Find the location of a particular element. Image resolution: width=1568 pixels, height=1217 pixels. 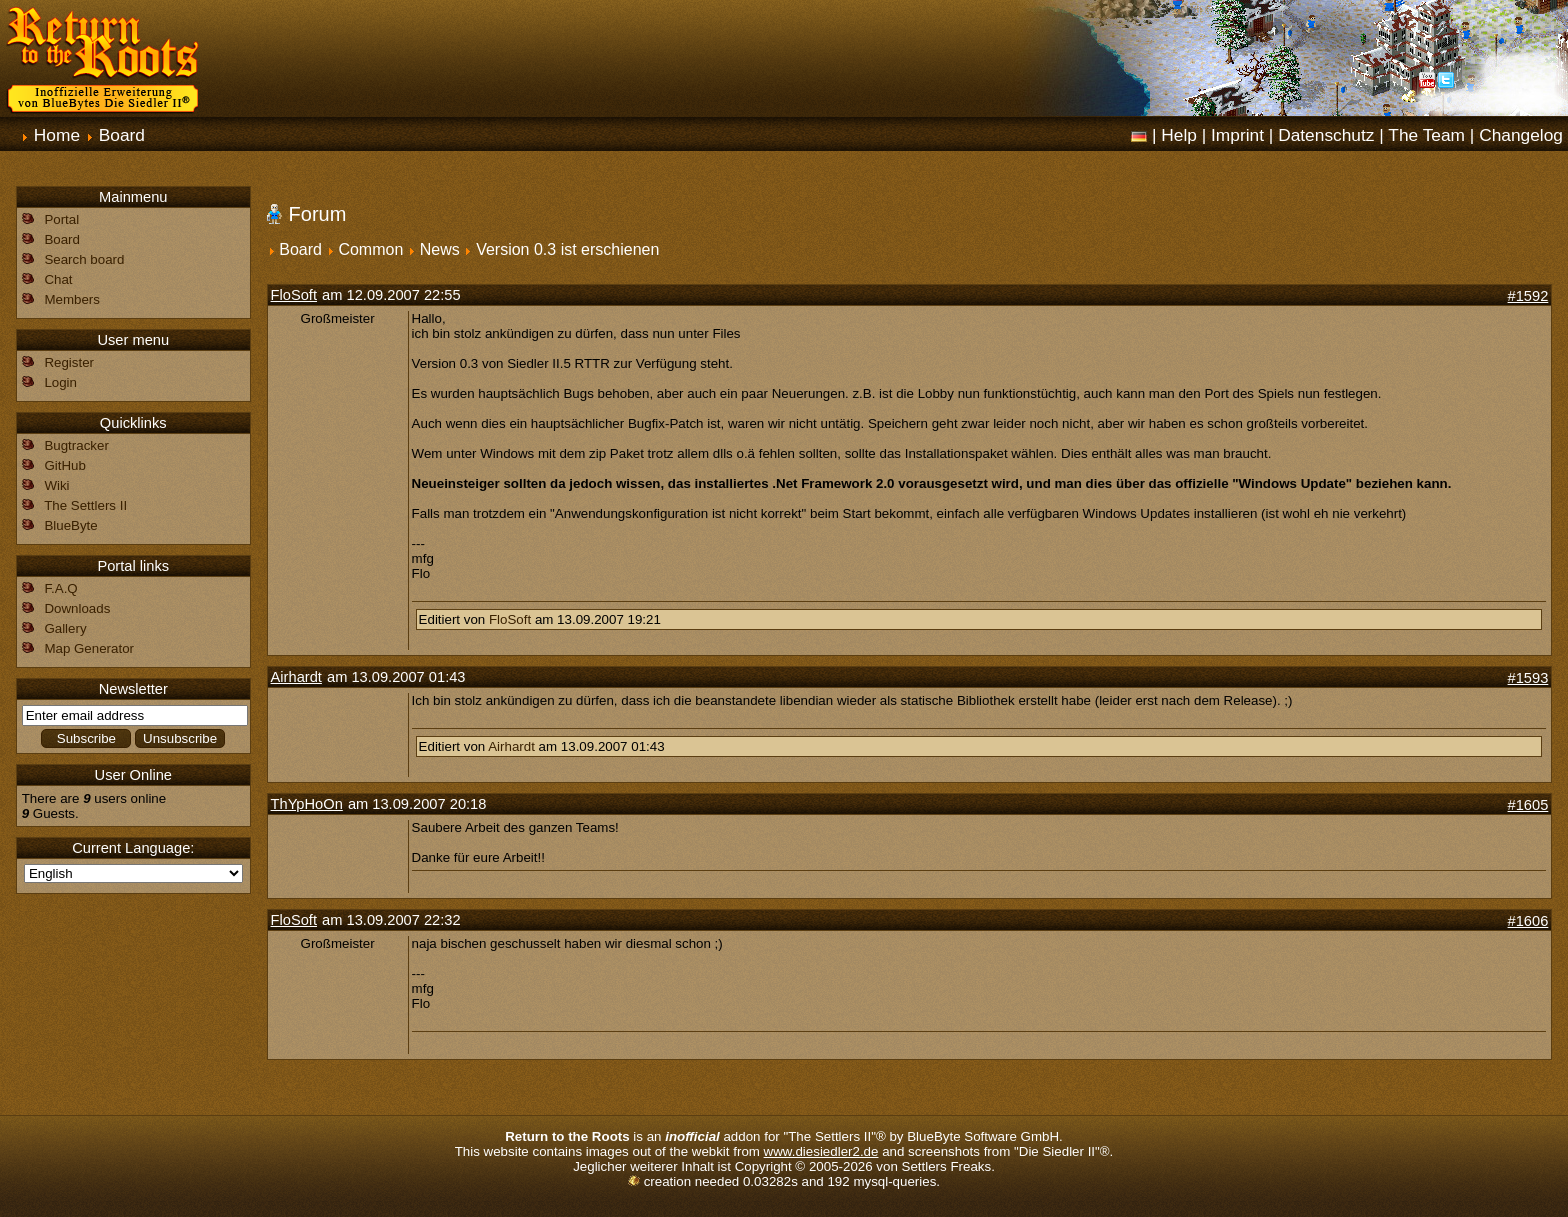

Map Generator is located at coordinates (89, 648).